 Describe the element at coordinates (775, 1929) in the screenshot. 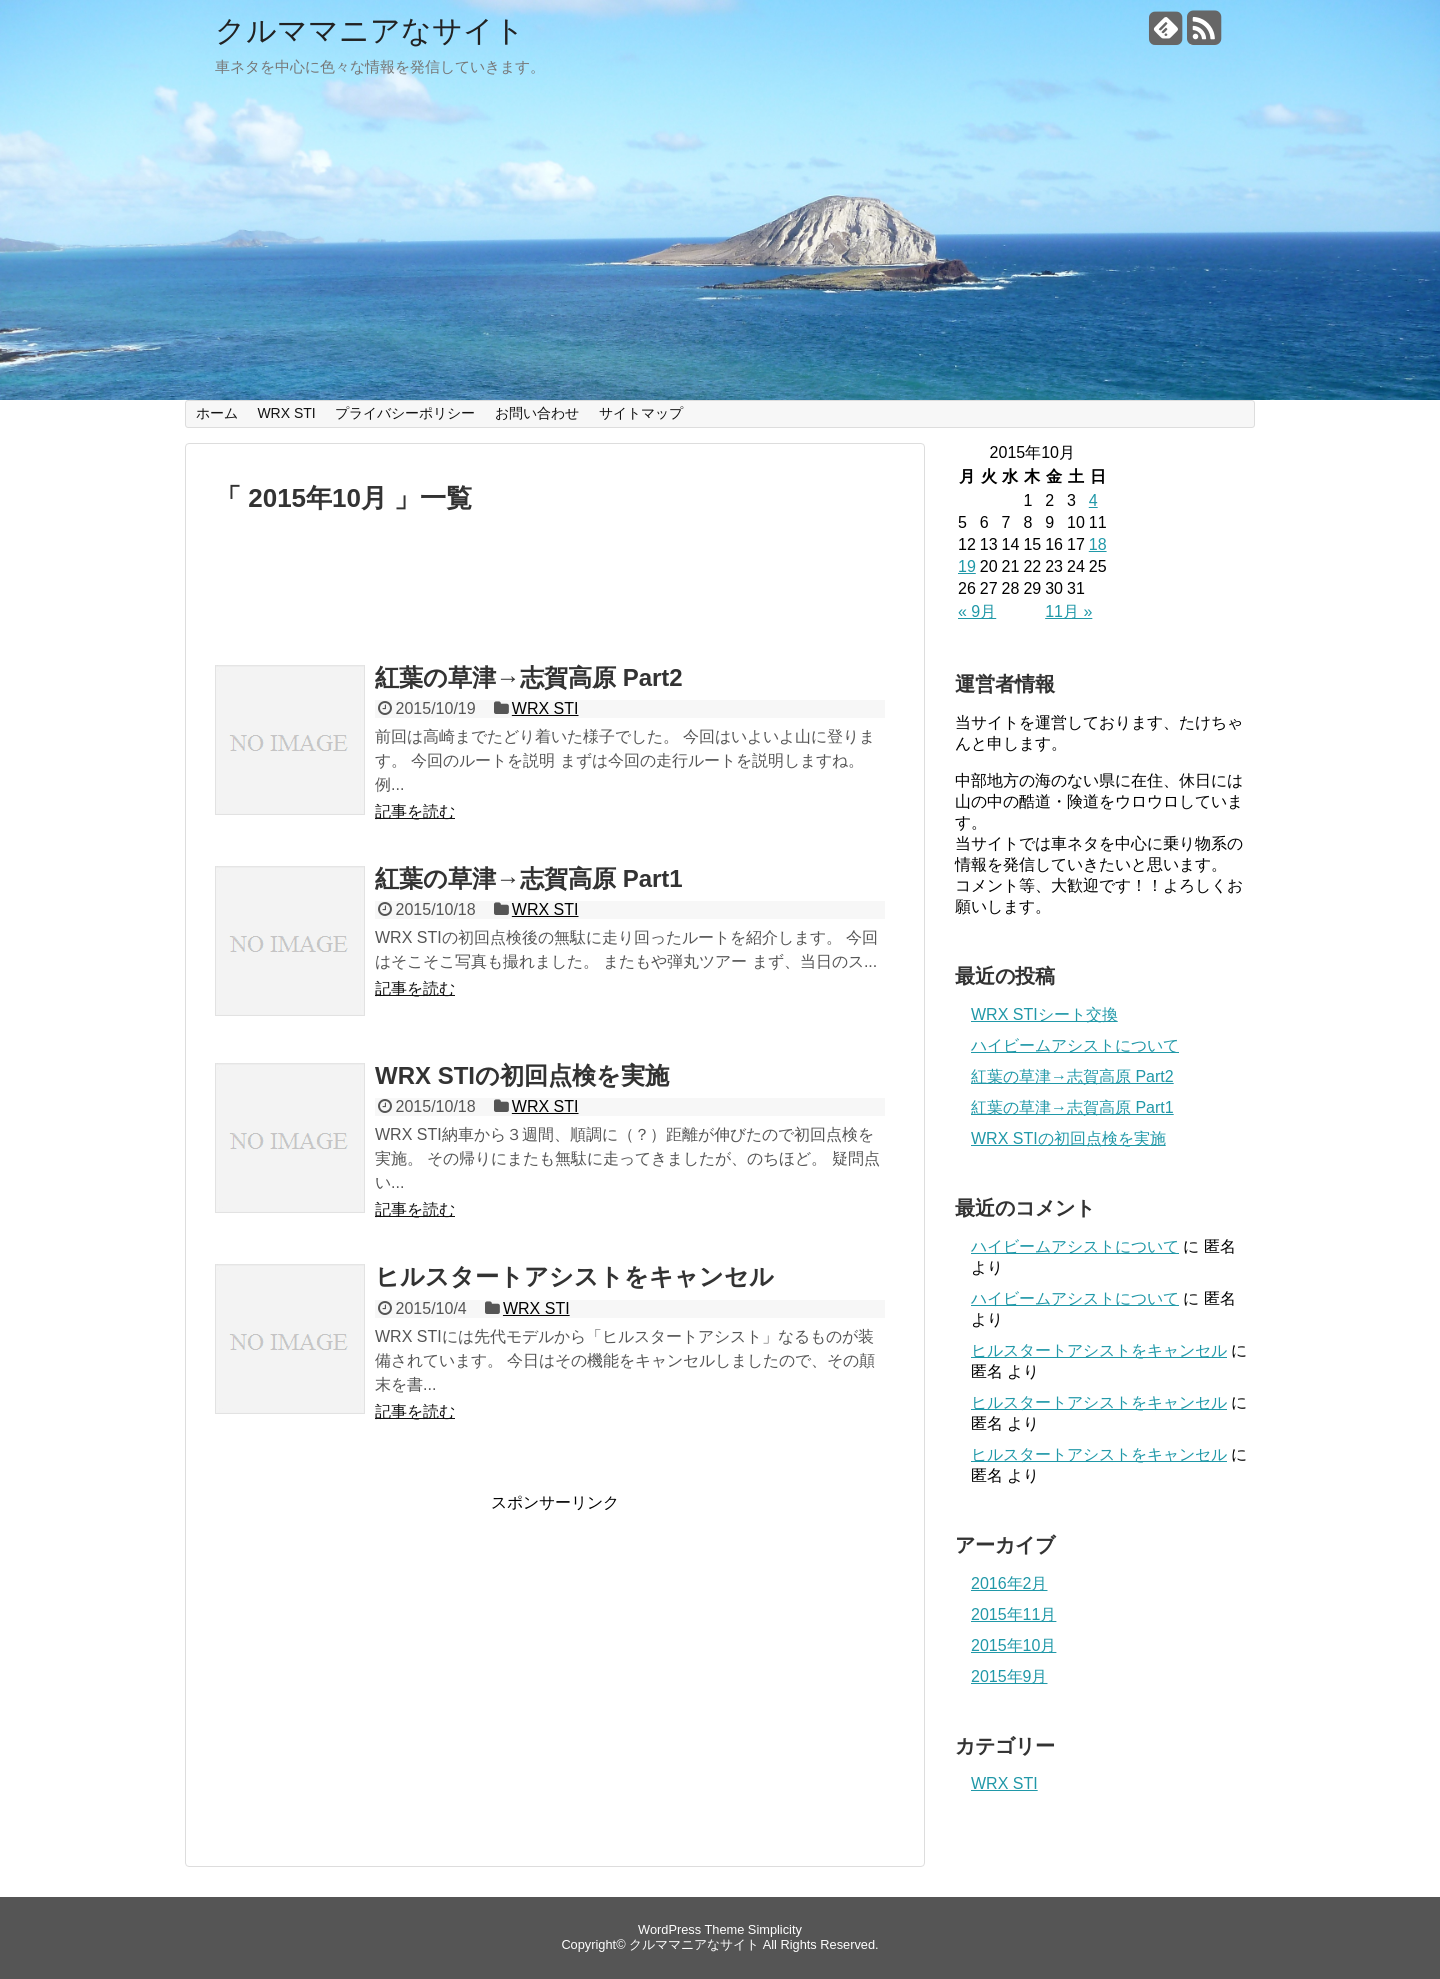

I see `Simplicity` at that location.